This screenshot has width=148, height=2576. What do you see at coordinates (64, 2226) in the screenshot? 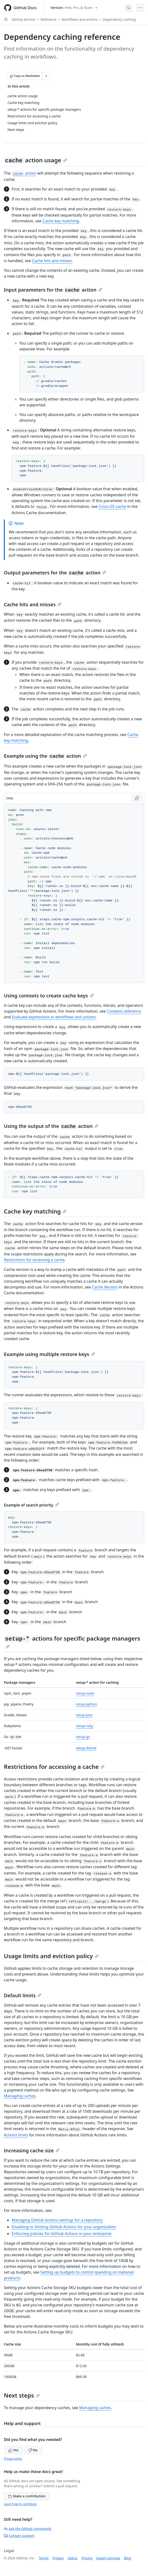
I see `Disabling or limiting GitHub Actions for your organization` at bounding box center [64, 2226].